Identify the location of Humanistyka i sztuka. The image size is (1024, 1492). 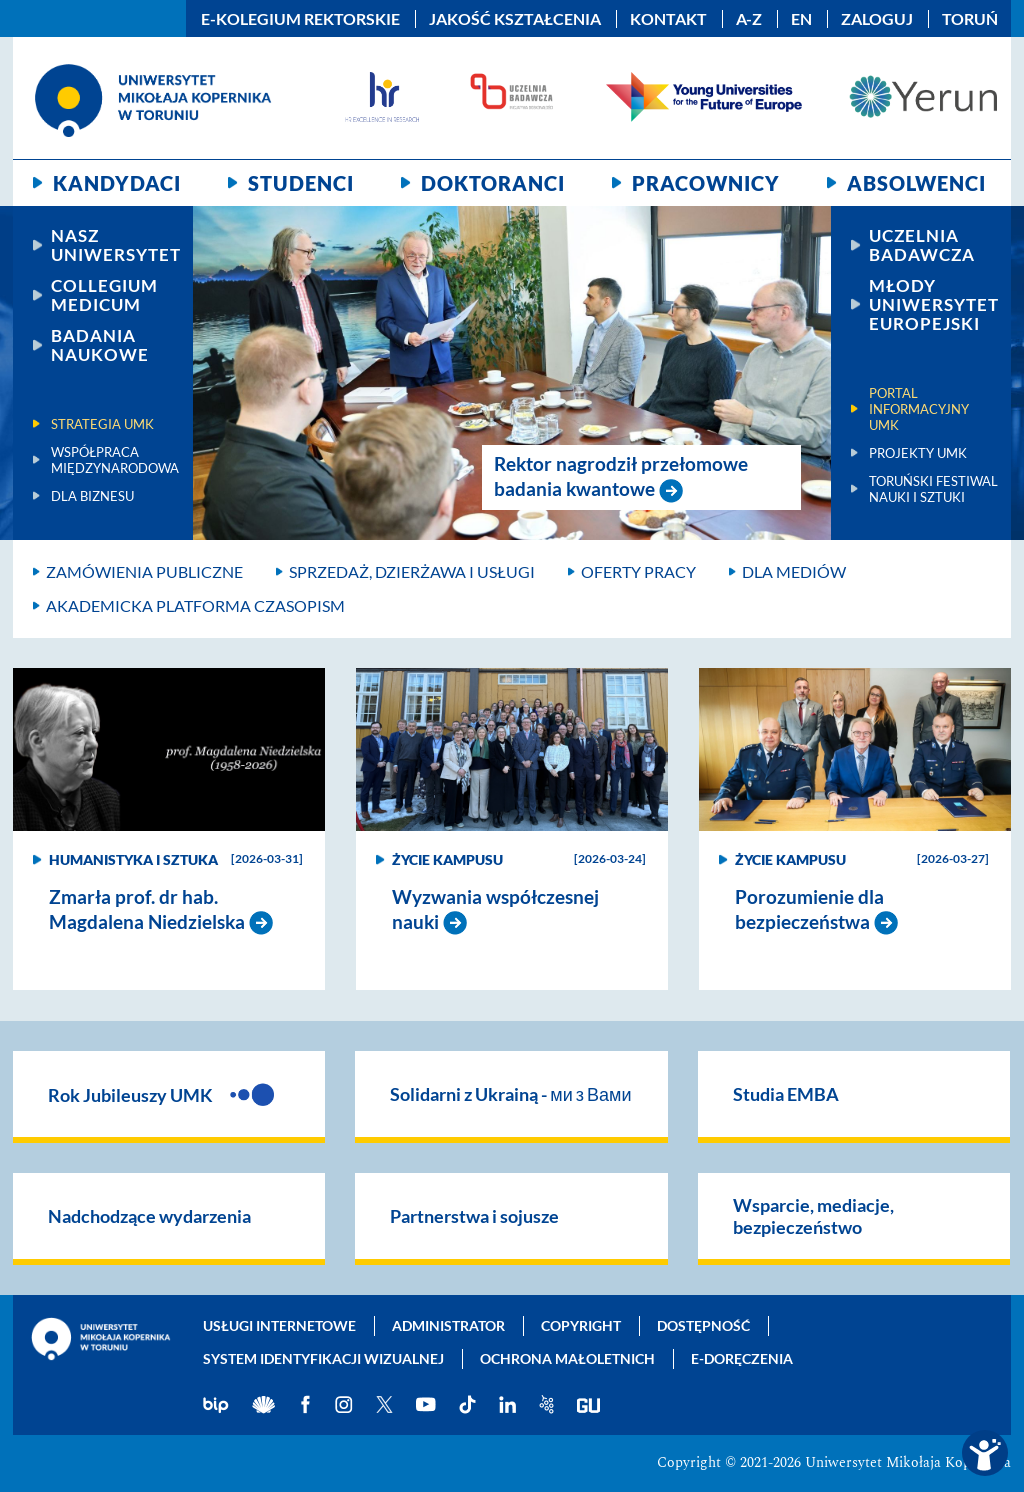
(133, 859).